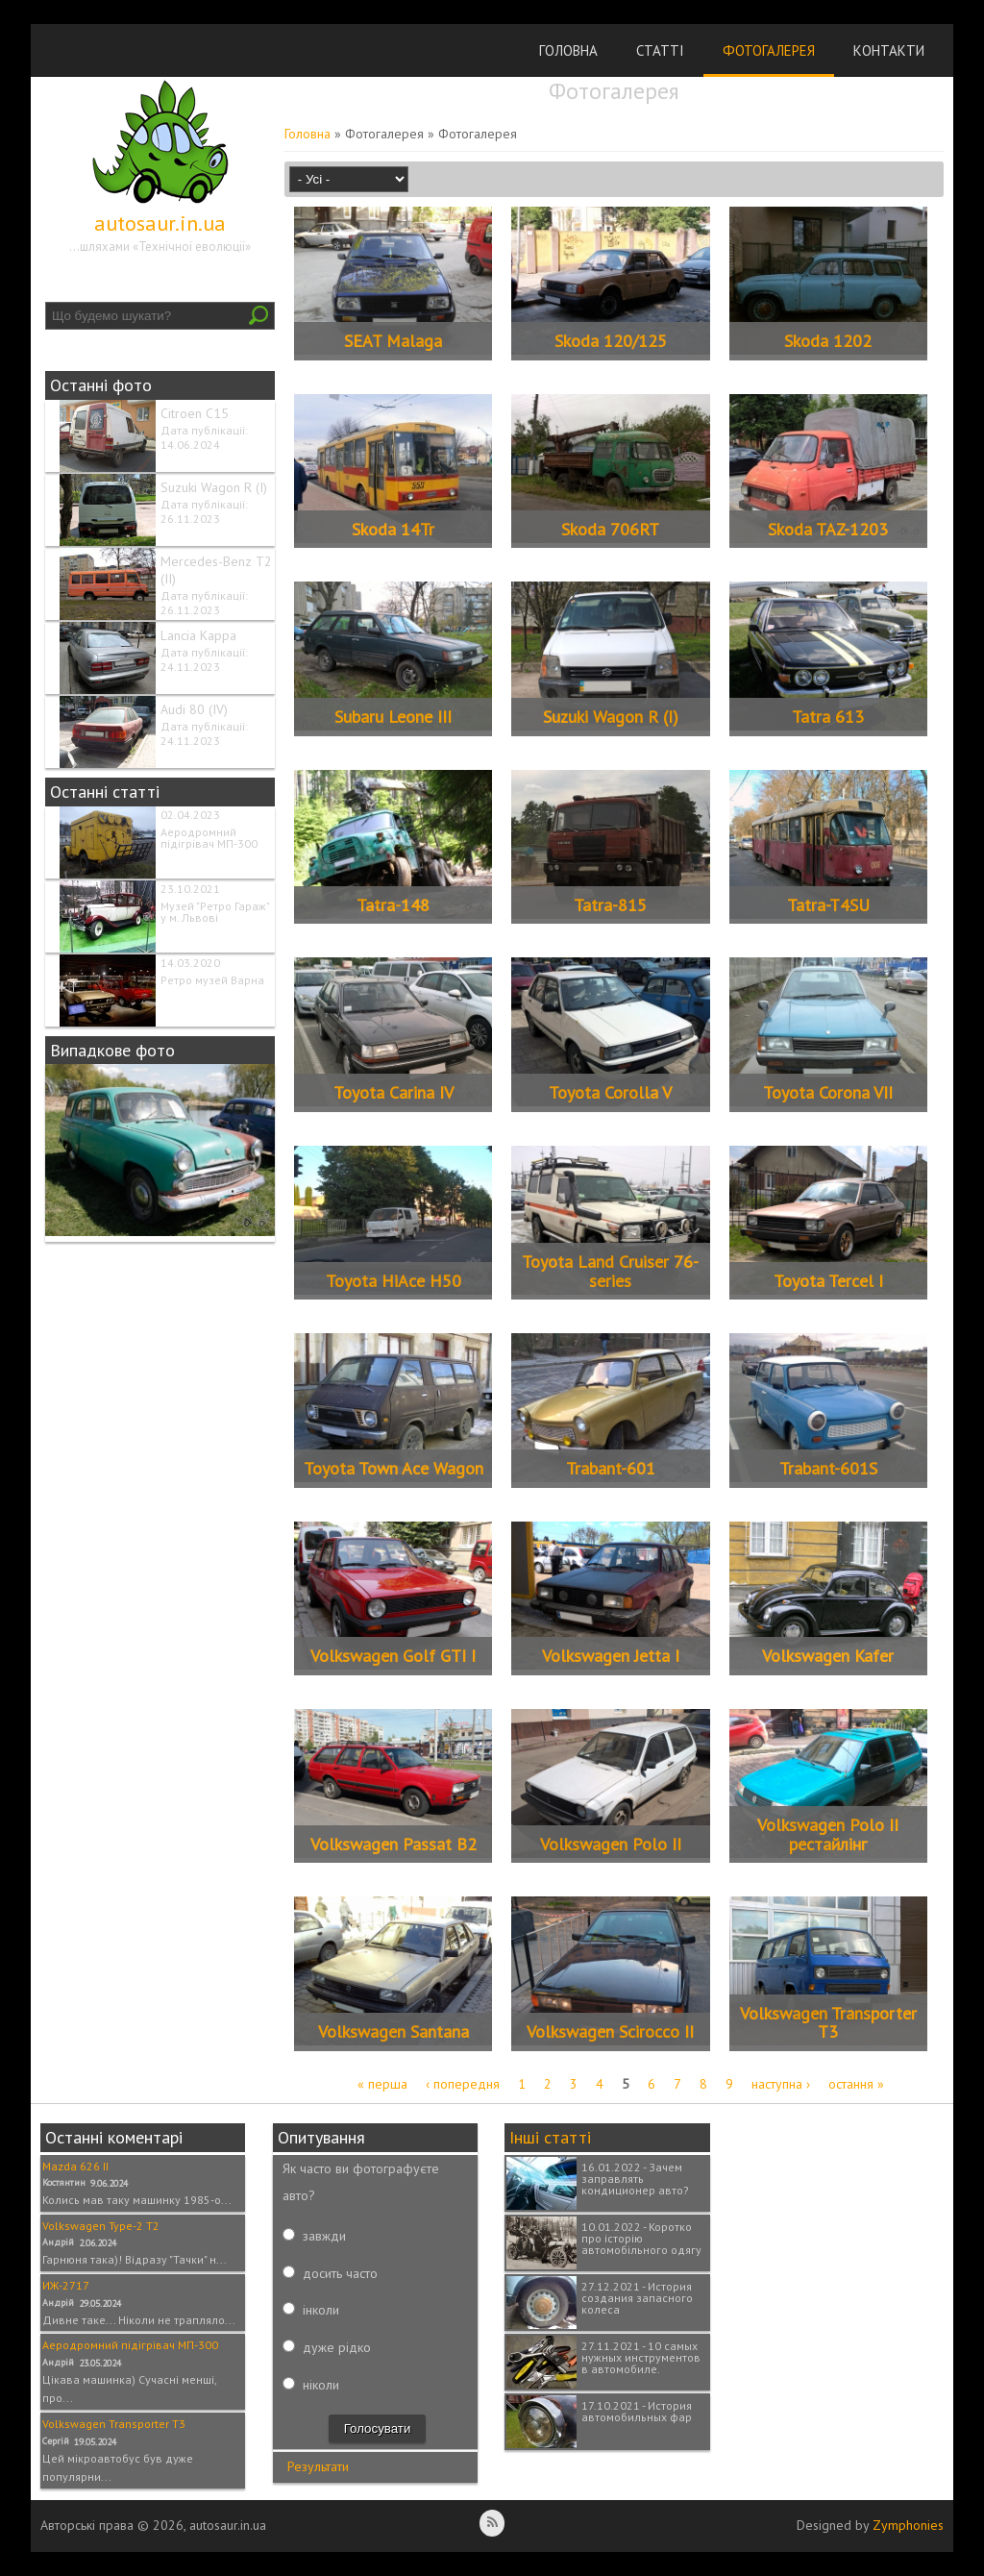  Describe the element at coordinates (194, 709) in the screenshot. I see `Audi 80 (IV)` at that location.